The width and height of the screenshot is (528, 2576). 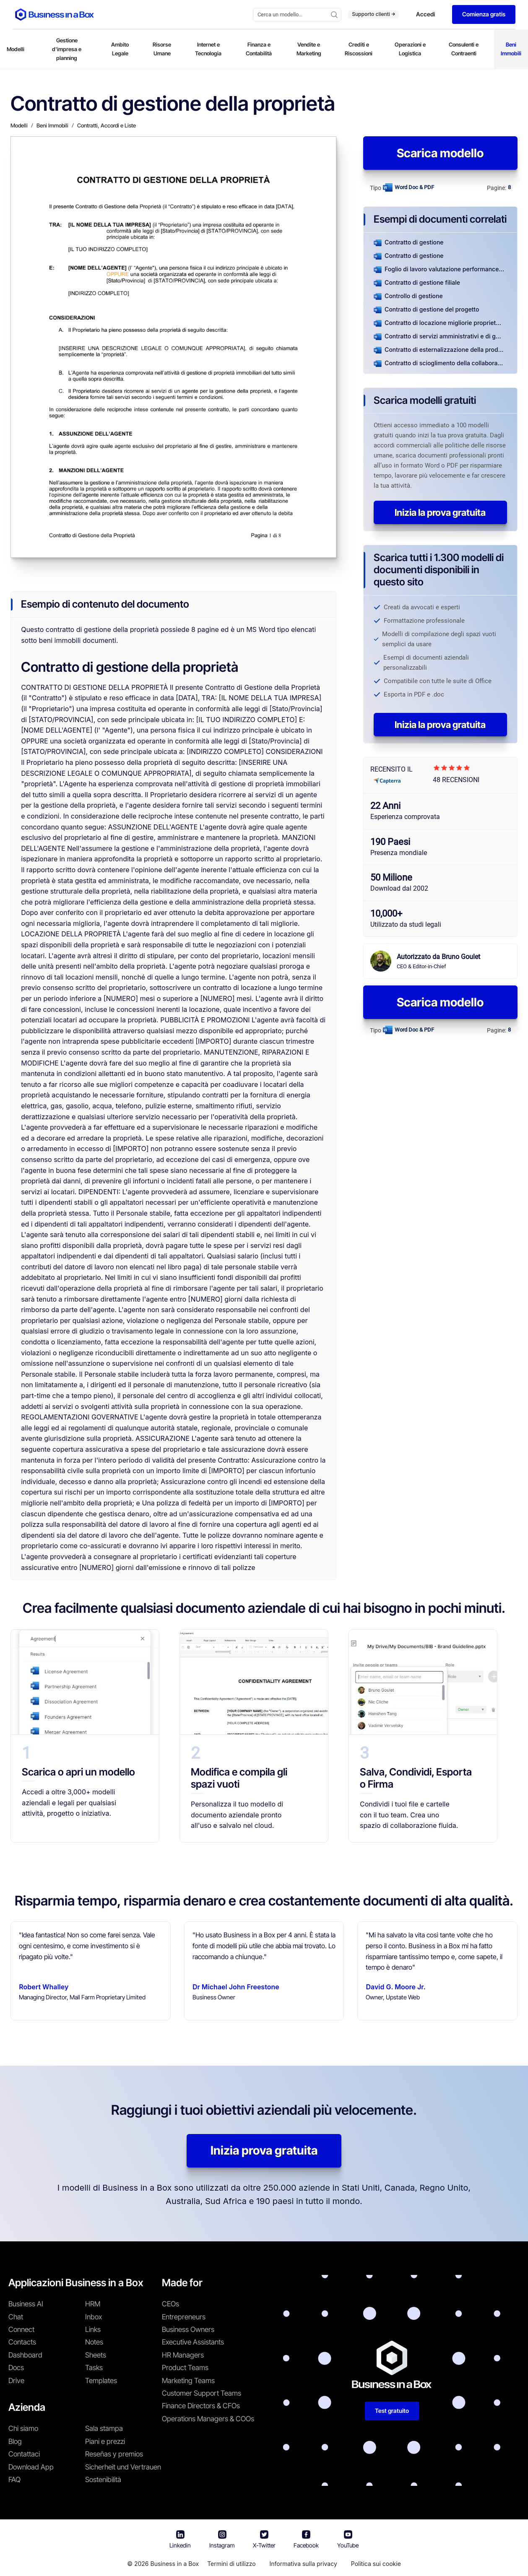 What do you see at coordinates (15, 2441) in the screenshot?
I see `Blog` at bounding box center [15, 2441].